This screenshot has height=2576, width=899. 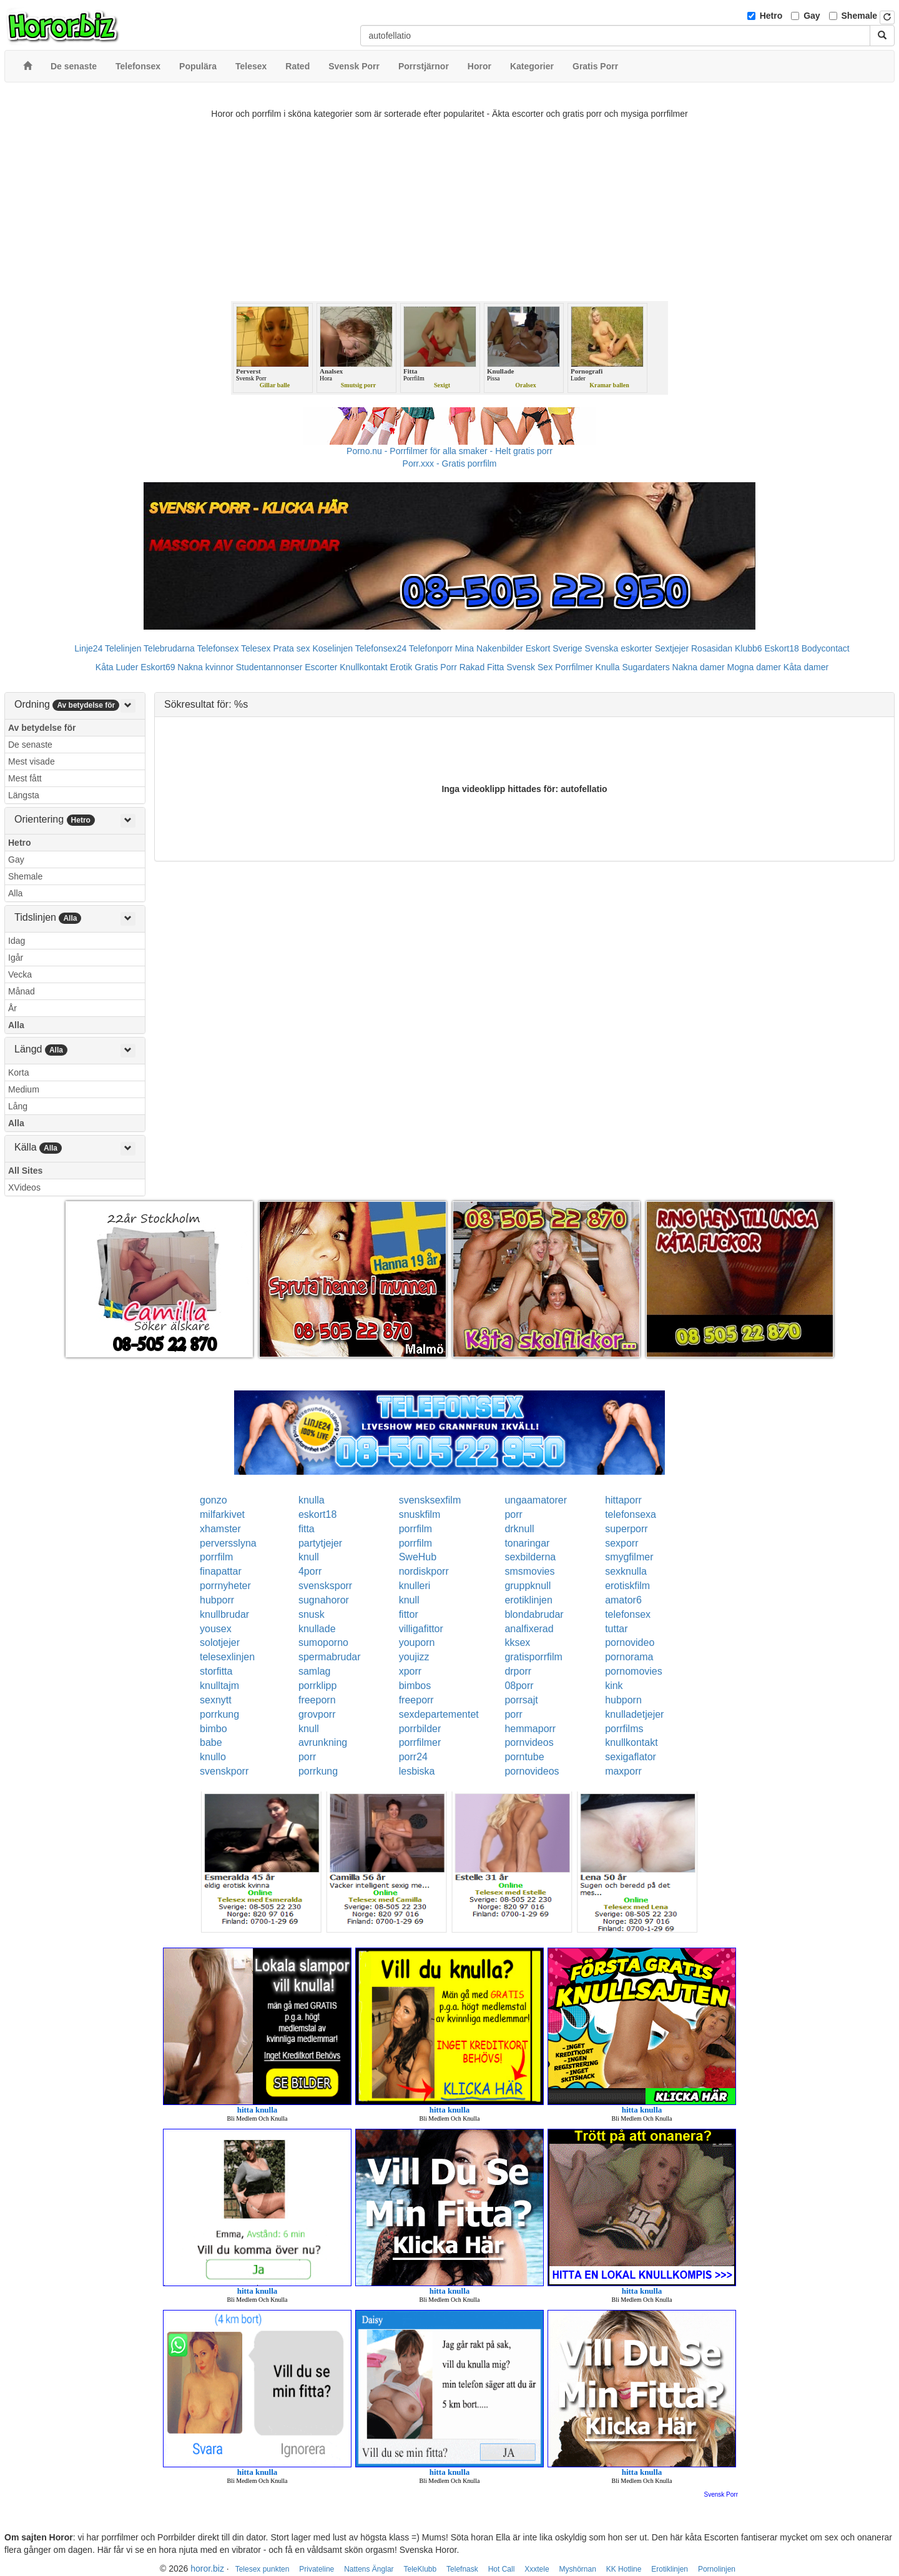 I want to click on Eskort69, so click(x=157, y=667).